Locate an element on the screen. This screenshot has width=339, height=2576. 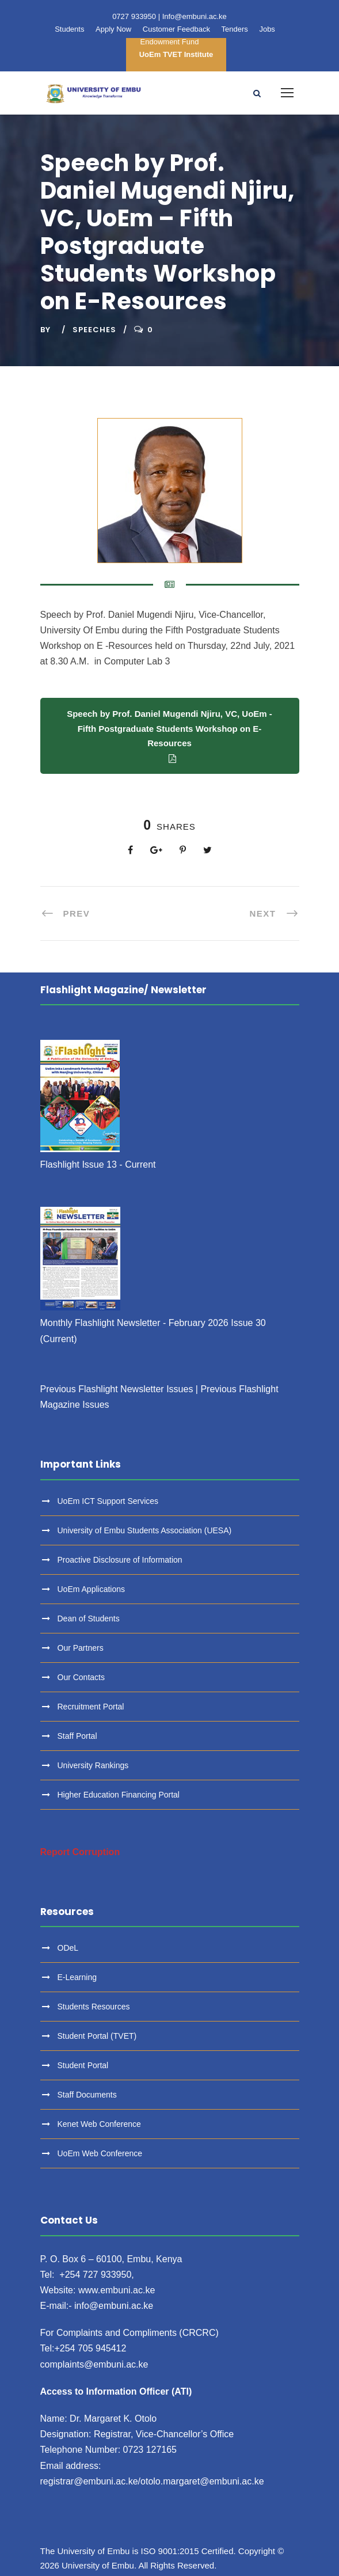
UoEm Web Conference is located at coordinates (100, 2153).